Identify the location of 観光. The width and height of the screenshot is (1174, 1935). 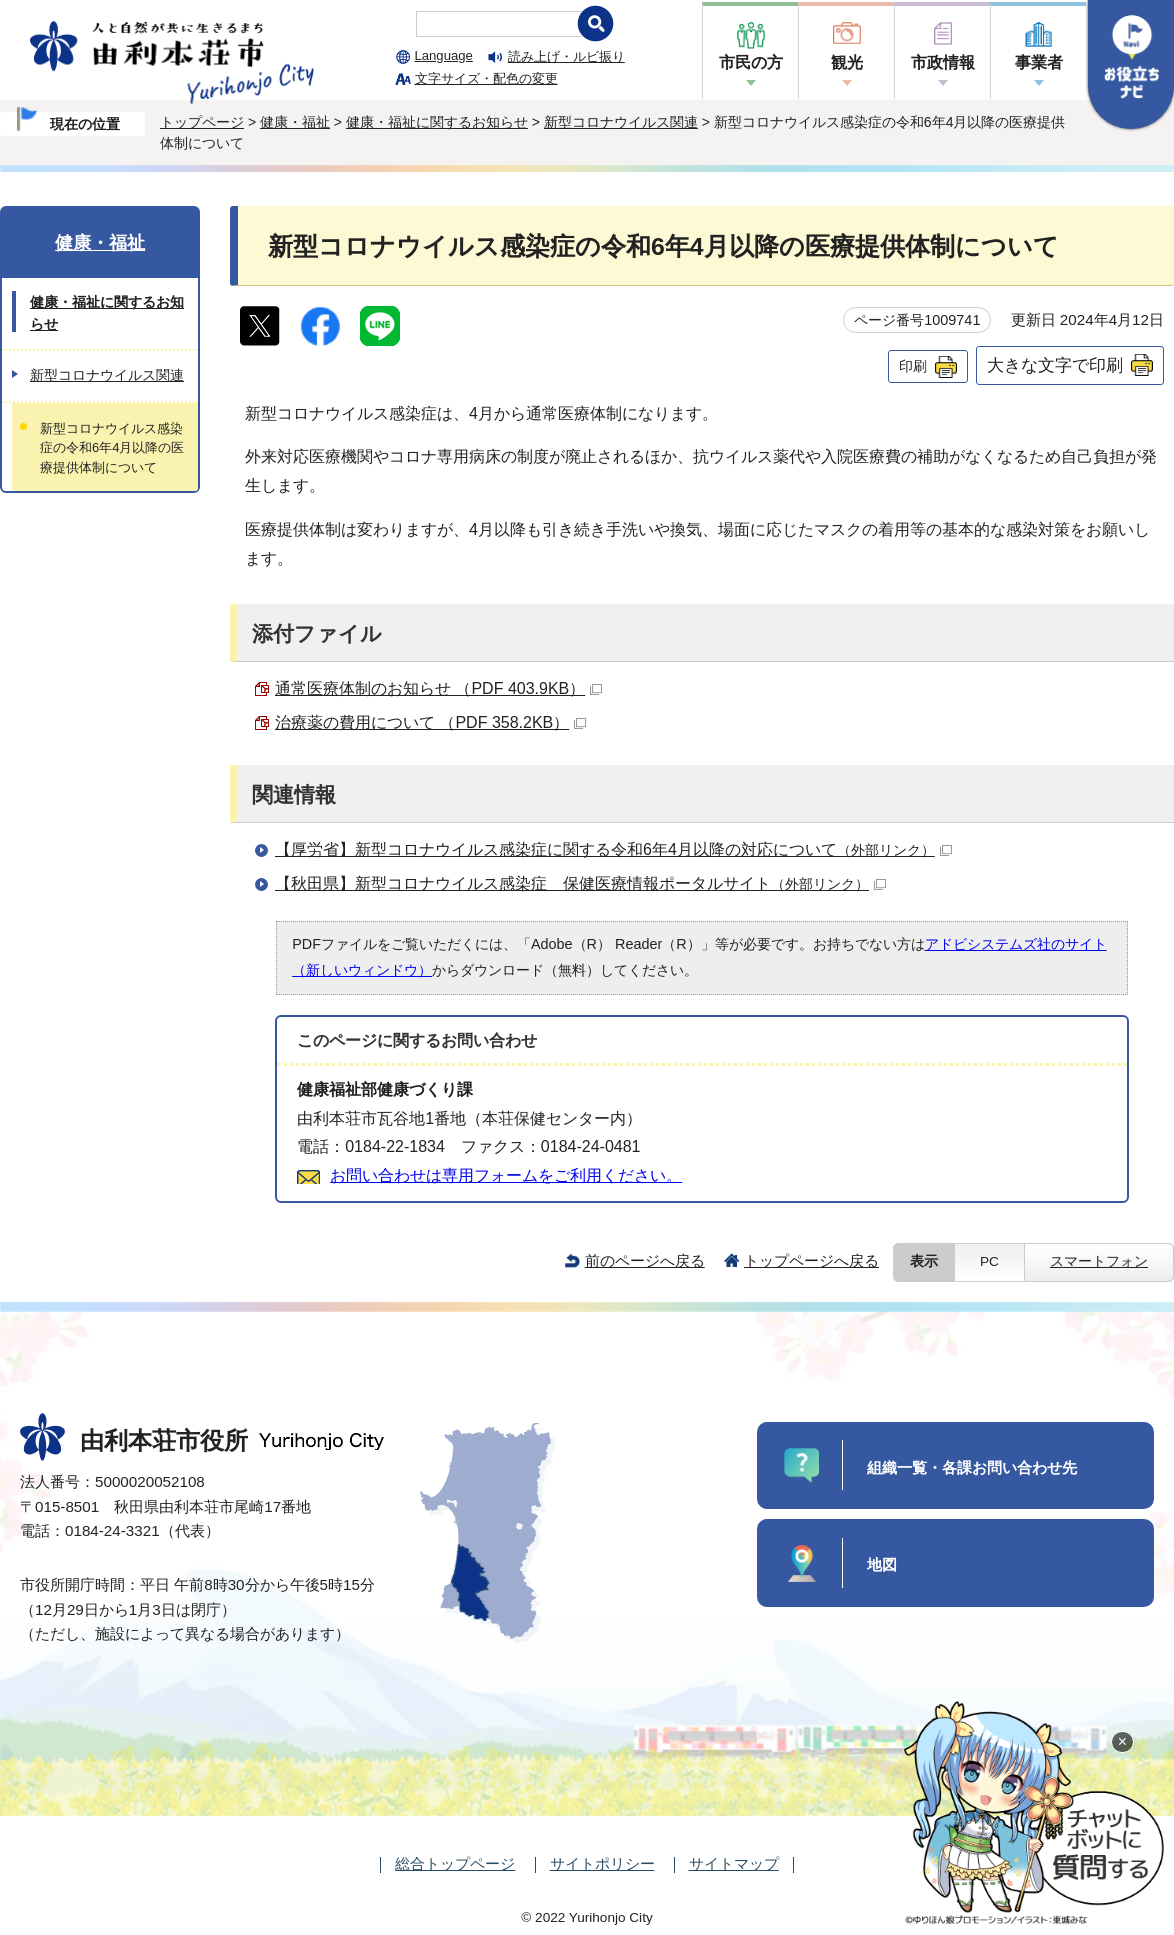
(847, 62).